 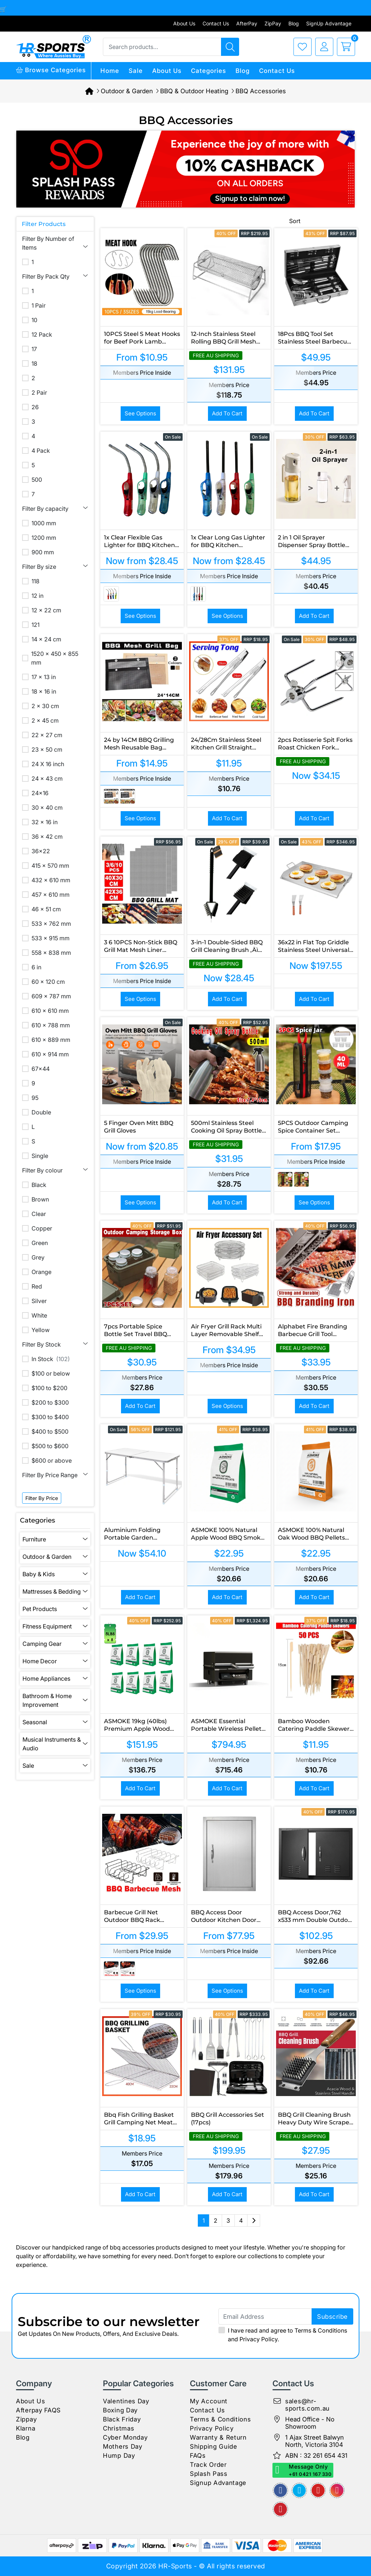 What do you see at coordinates (46, 610) in the screenshot?
I see `12 x 22 cm` at bounding box center [46, 610].